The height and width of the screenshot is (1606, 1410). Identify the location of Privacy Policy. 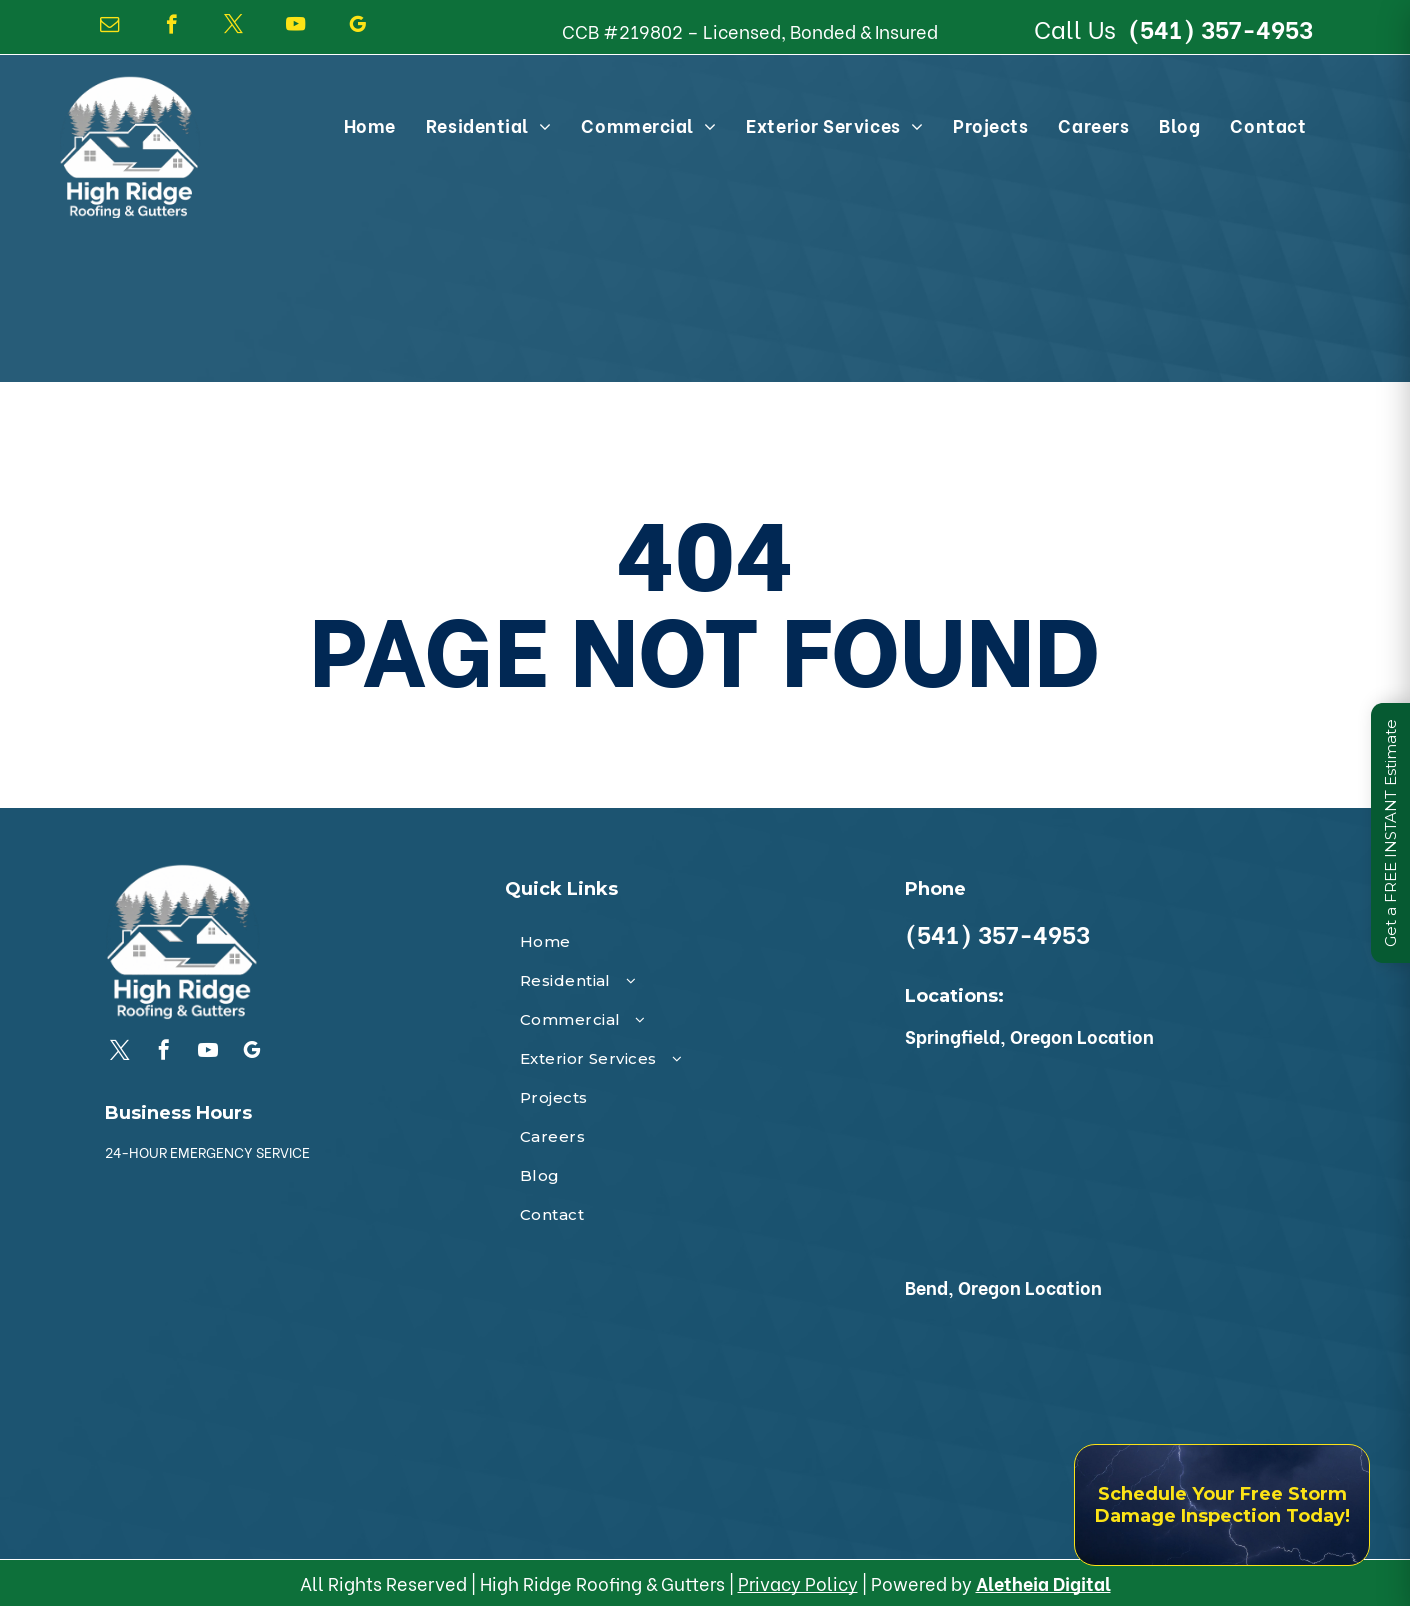
(798, 1582).